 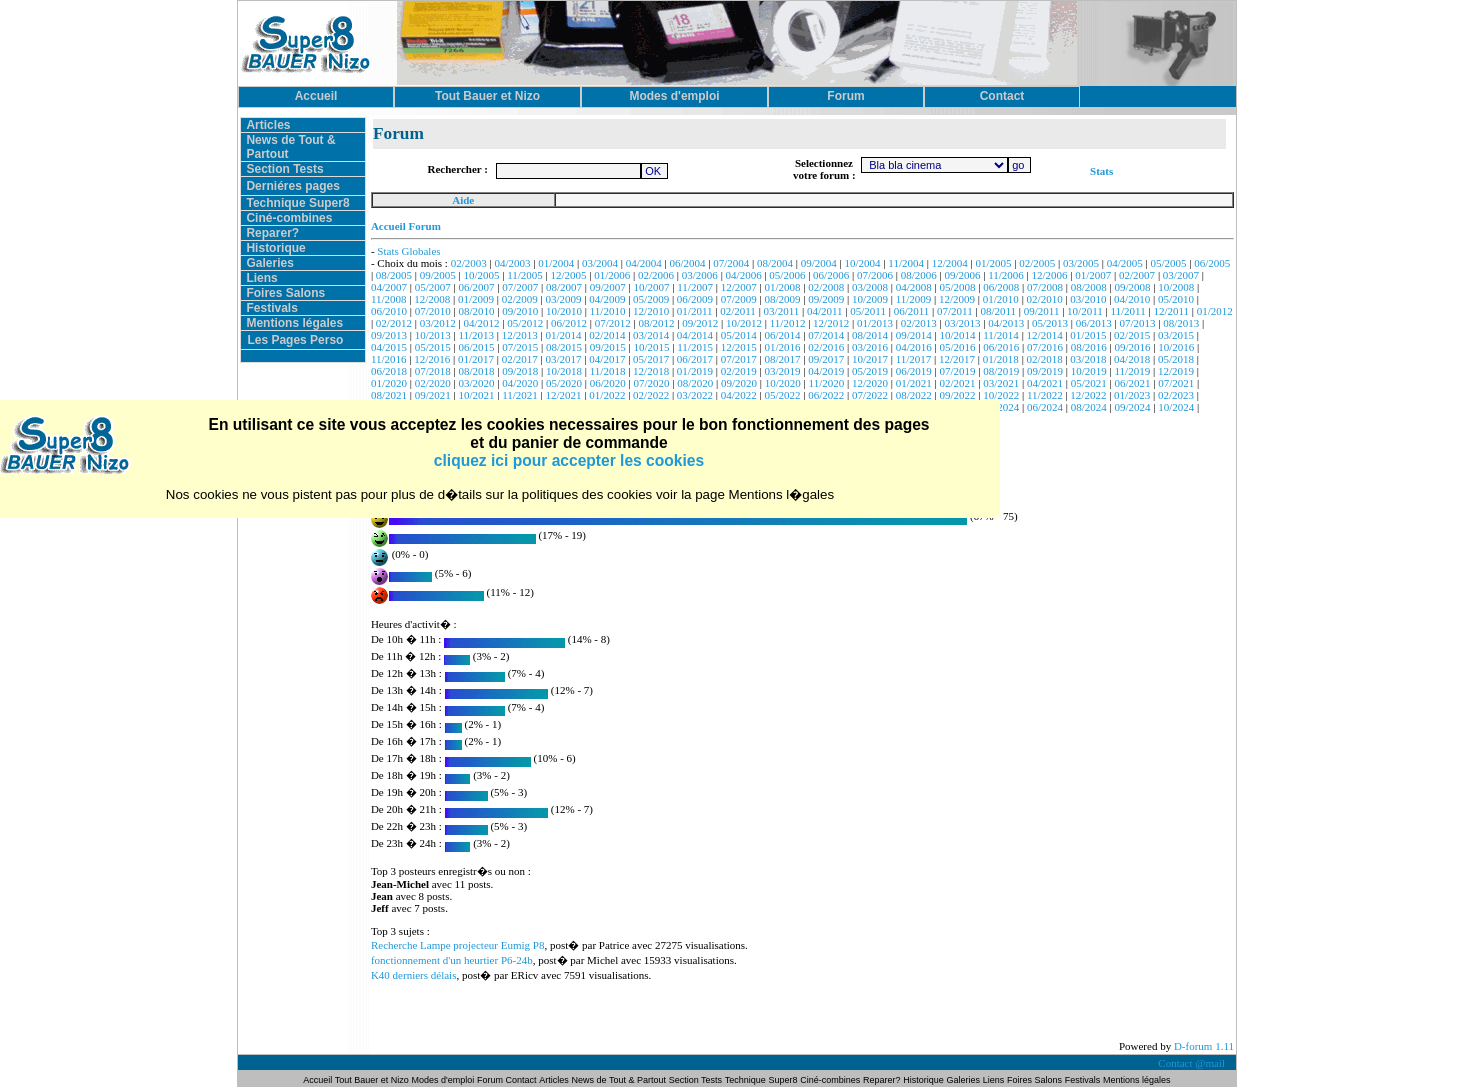 I want to click on 02/2008, so click(x=826, y=287).